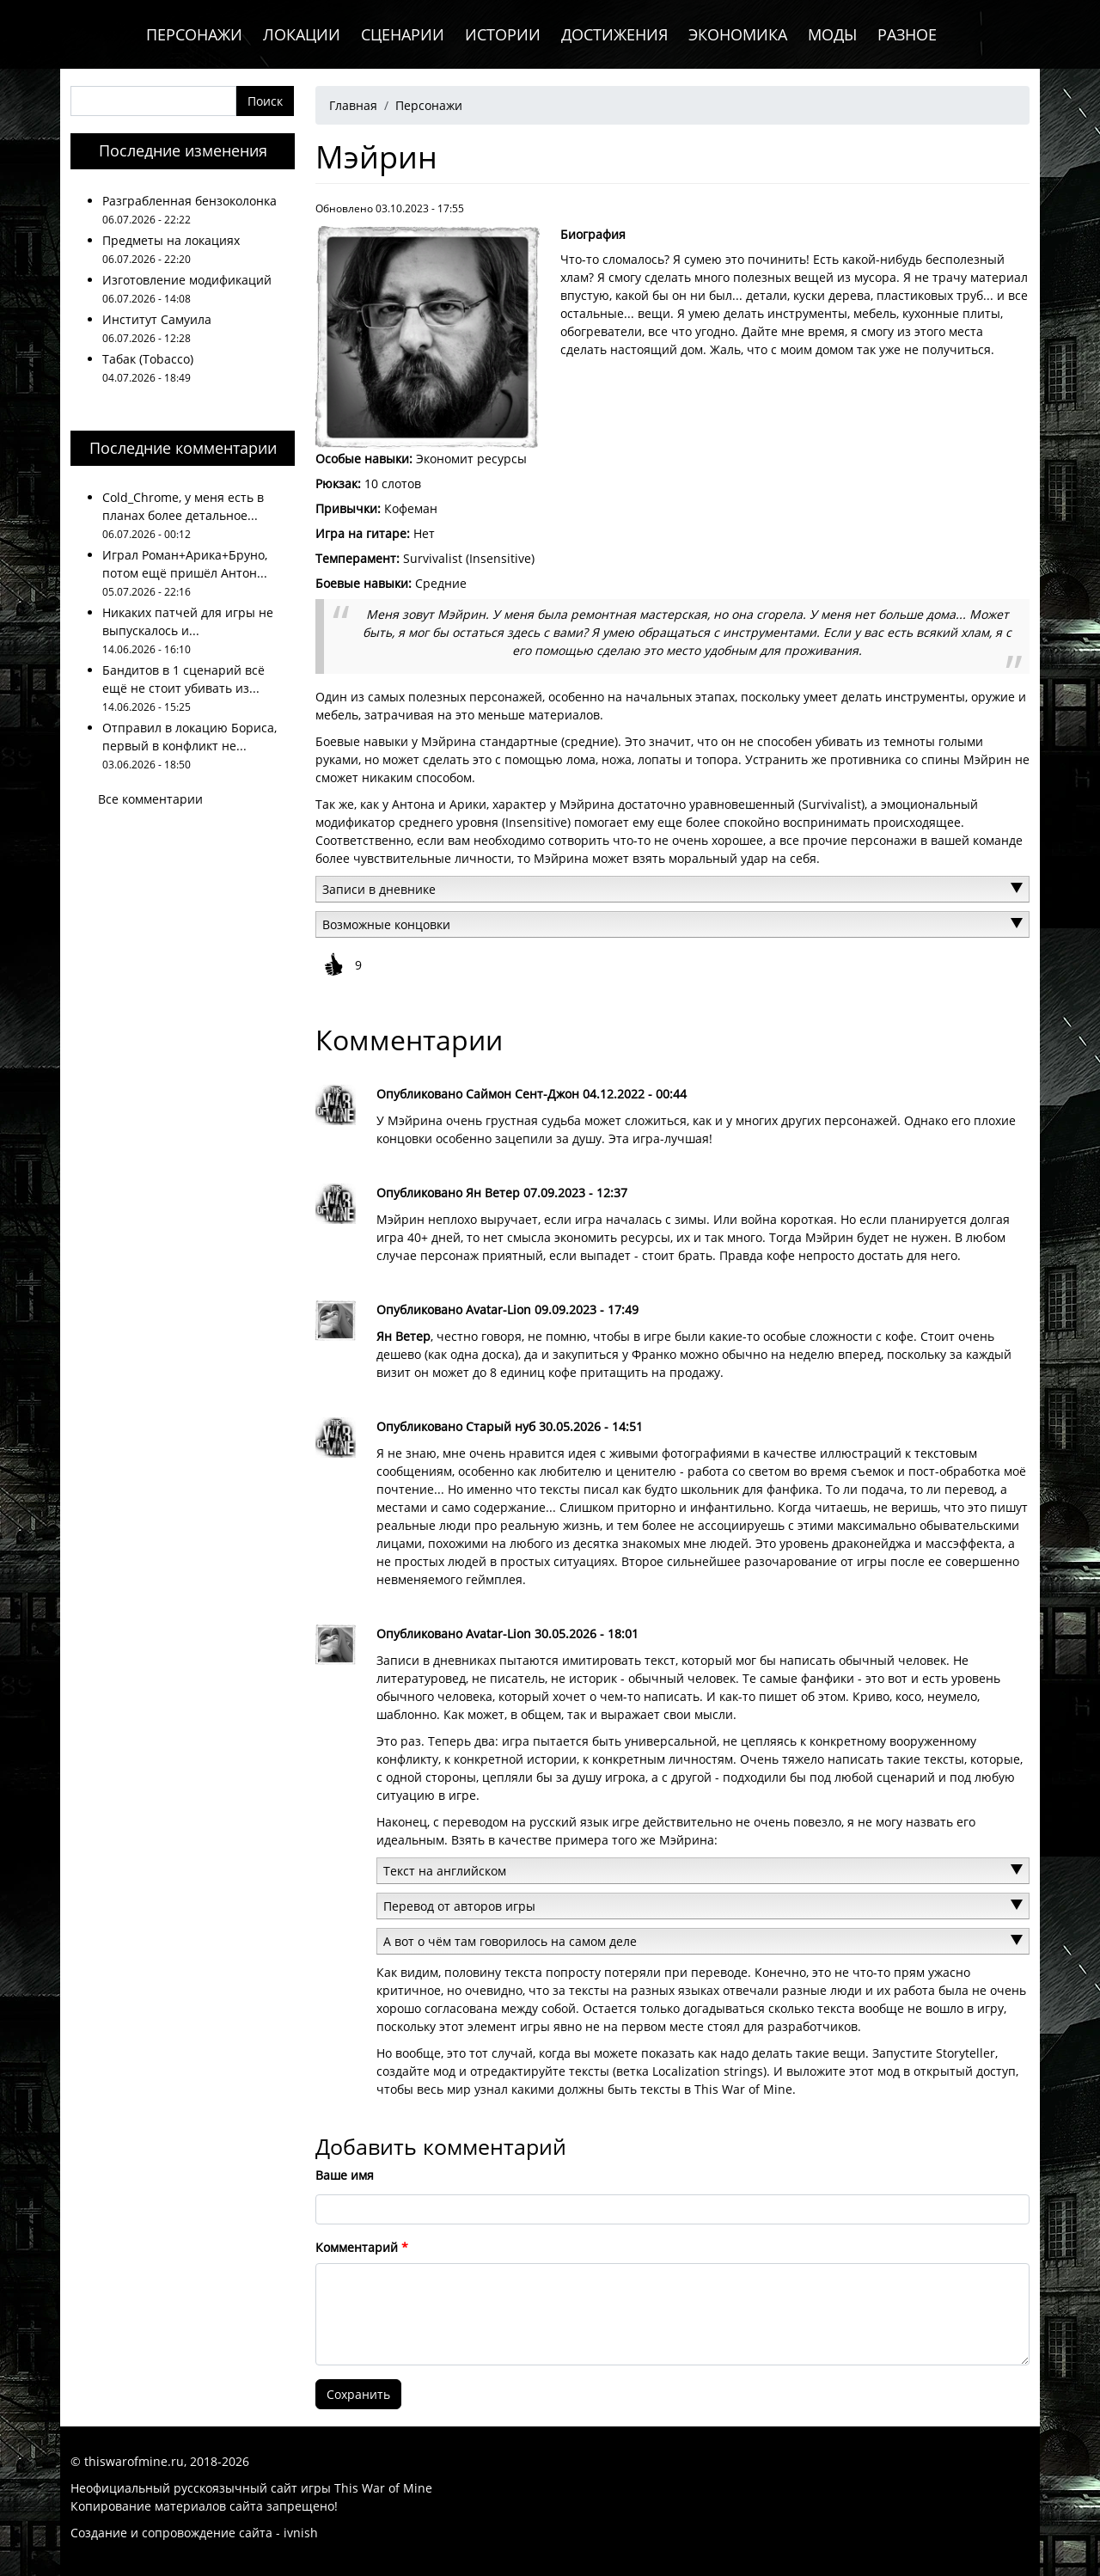  What do you see at coordinates (344, 2175) in the screenshot?
I see `Ваше имя` at bounding box center [344, 2175].